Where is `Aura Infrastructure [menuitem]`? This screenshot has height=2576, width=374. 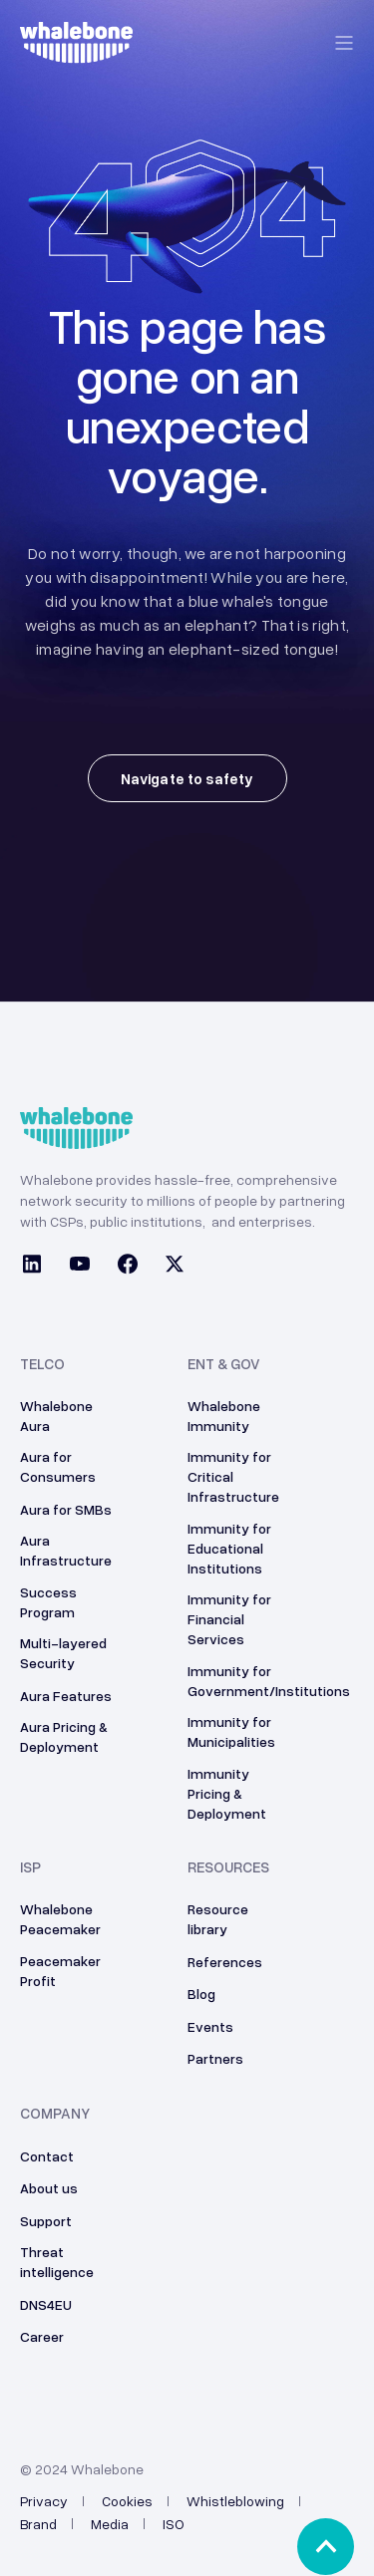
Aura Infrastructure [menuitem] is located at coordinates (66, 1550).